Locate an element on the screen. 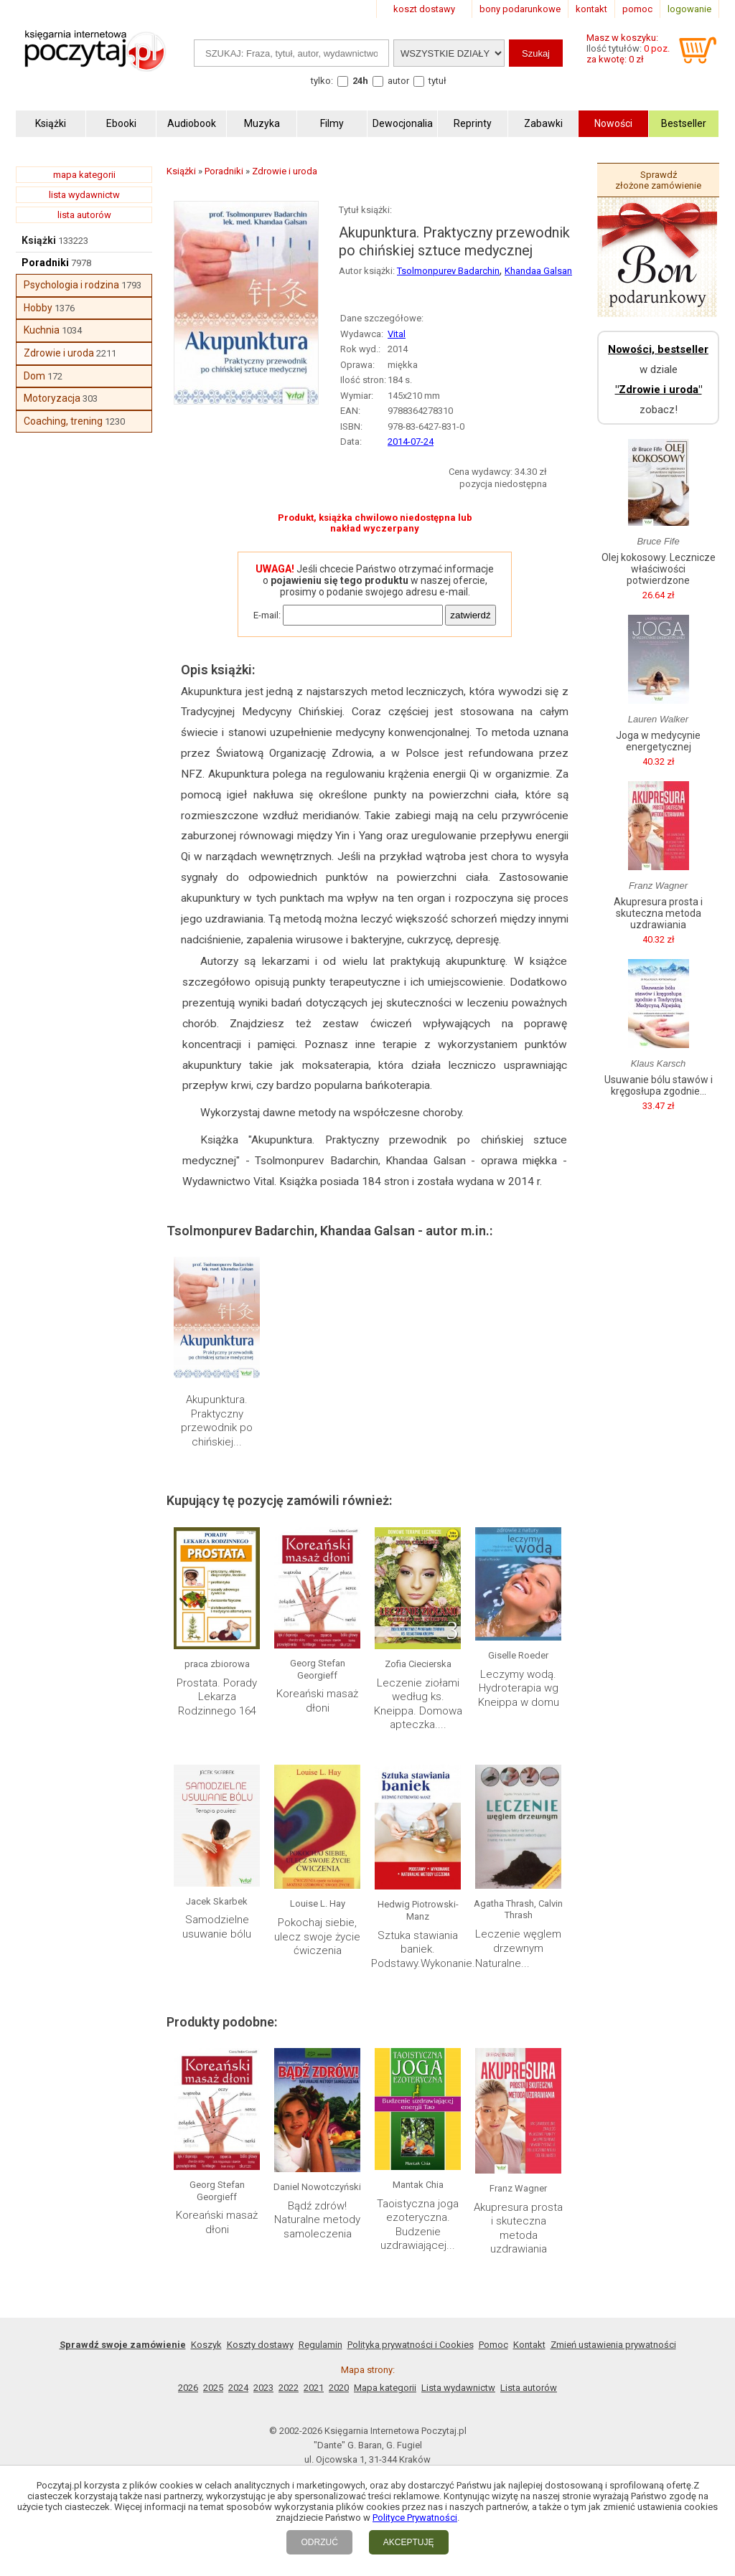 Image resolution: width=735 pixels, height=2576 pixels. Lista wydawnictw is located at coordinates (458, 2387).